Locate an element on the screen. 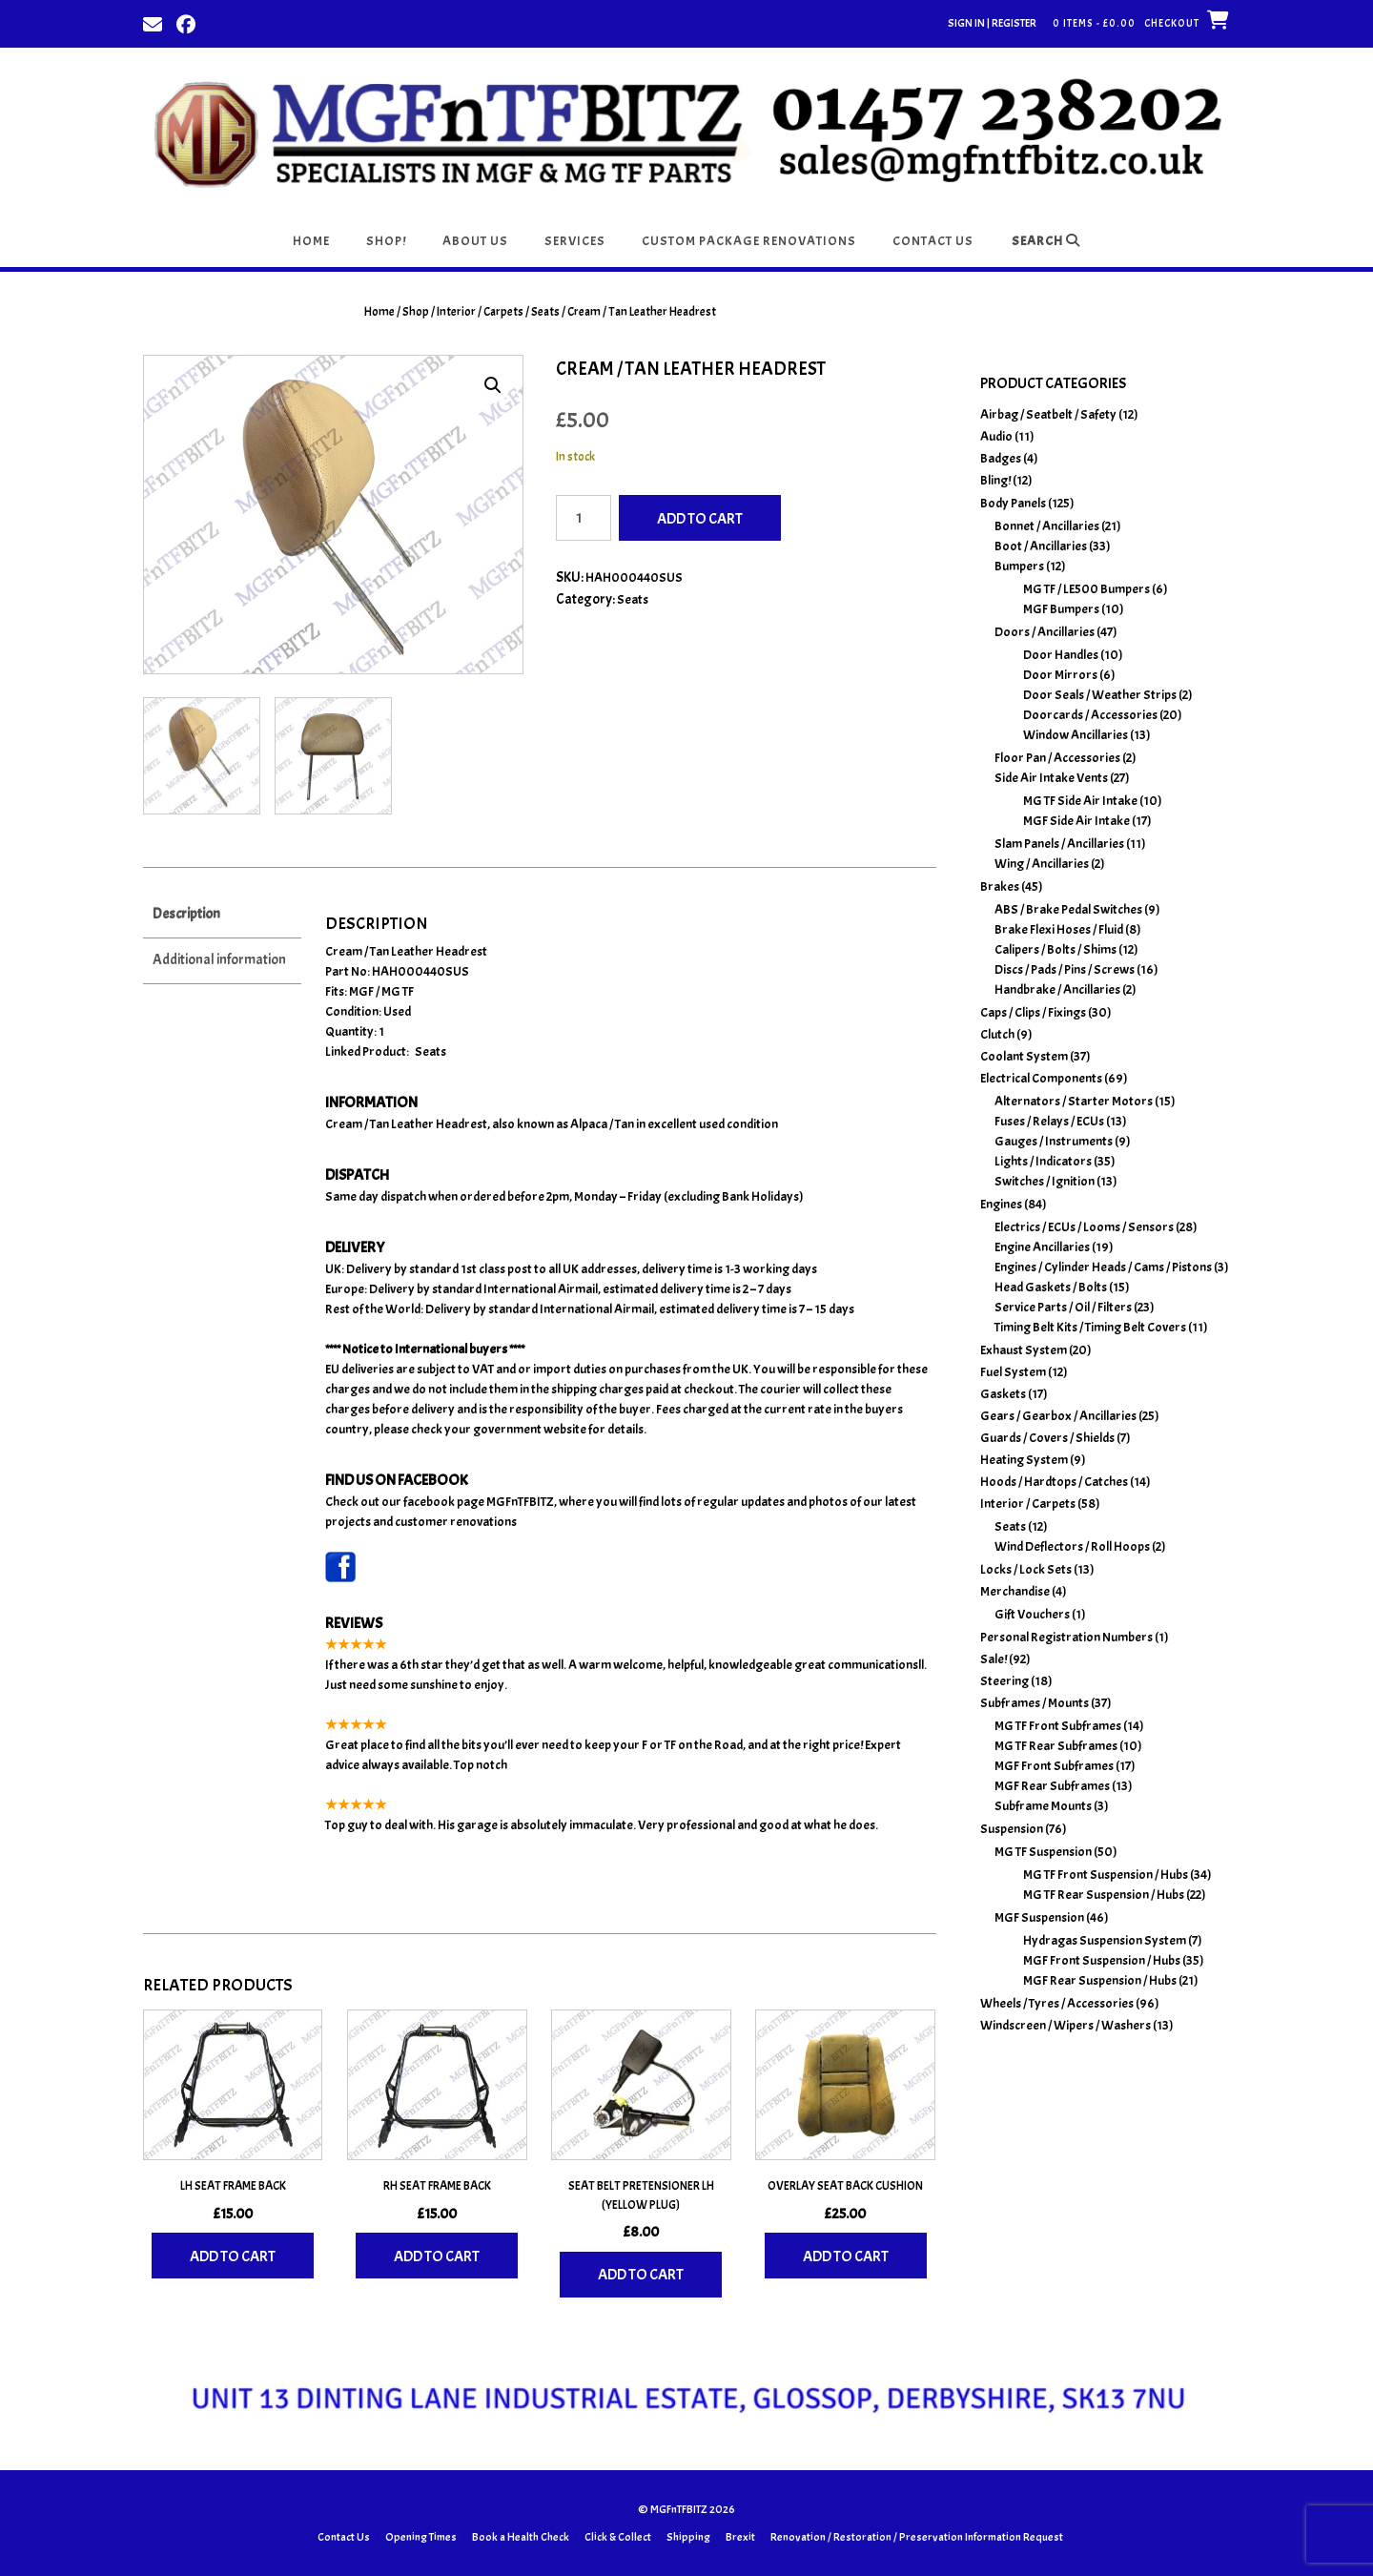 The width and height of the screenshot is (1373, 2576). MG TF Rear Subframes is located at coordinates (1055, 1746).